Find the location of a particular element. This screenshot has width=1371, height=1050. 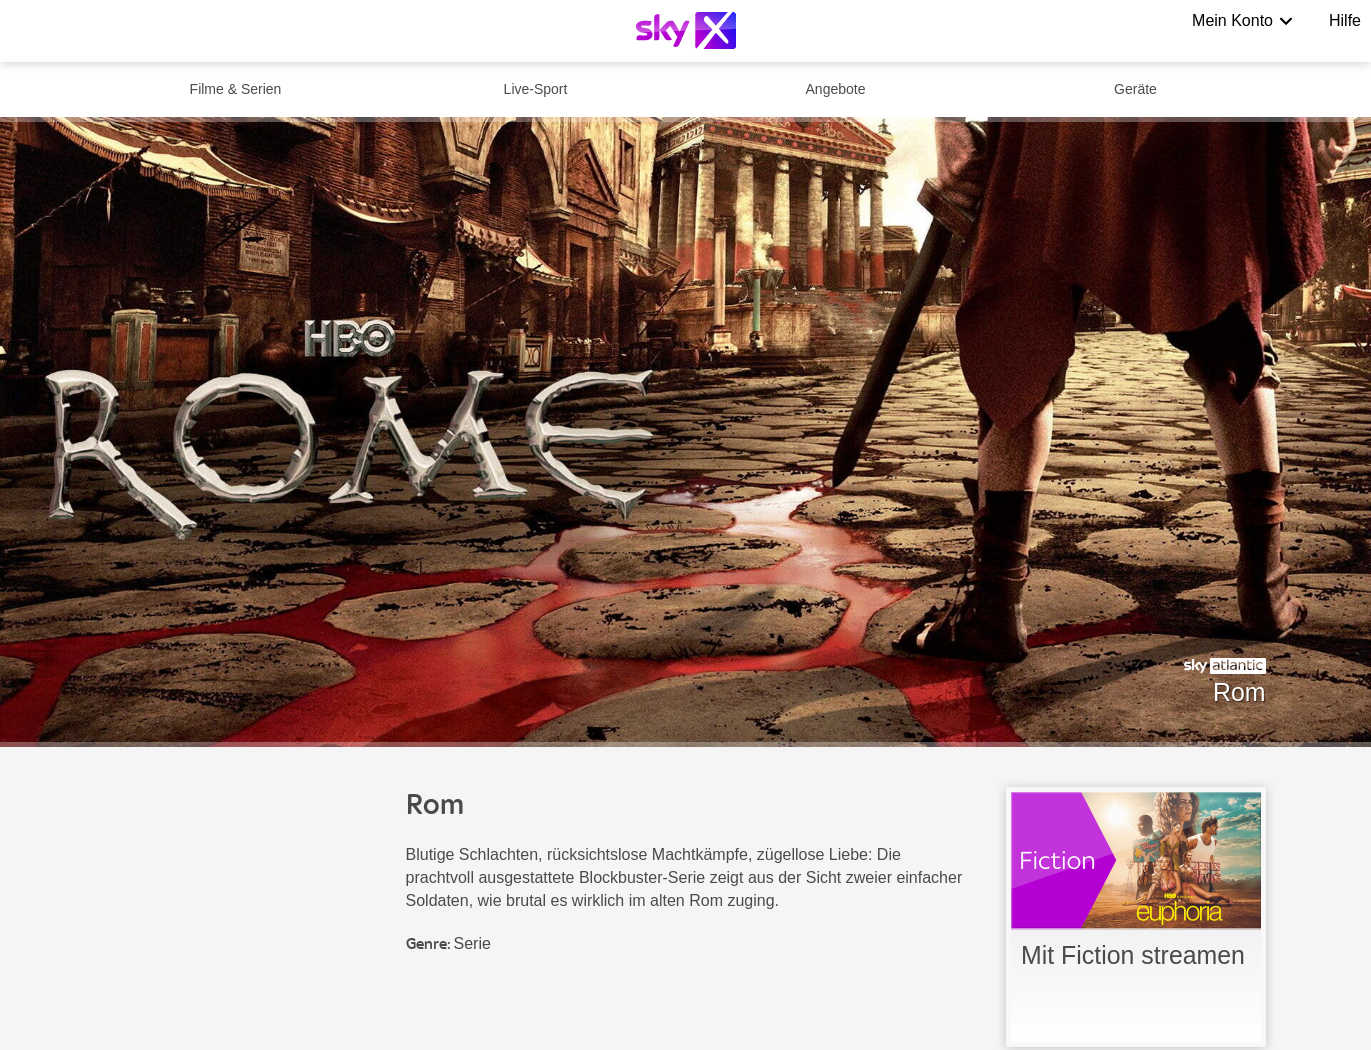

Angebote is located at coordinates (836, 89).